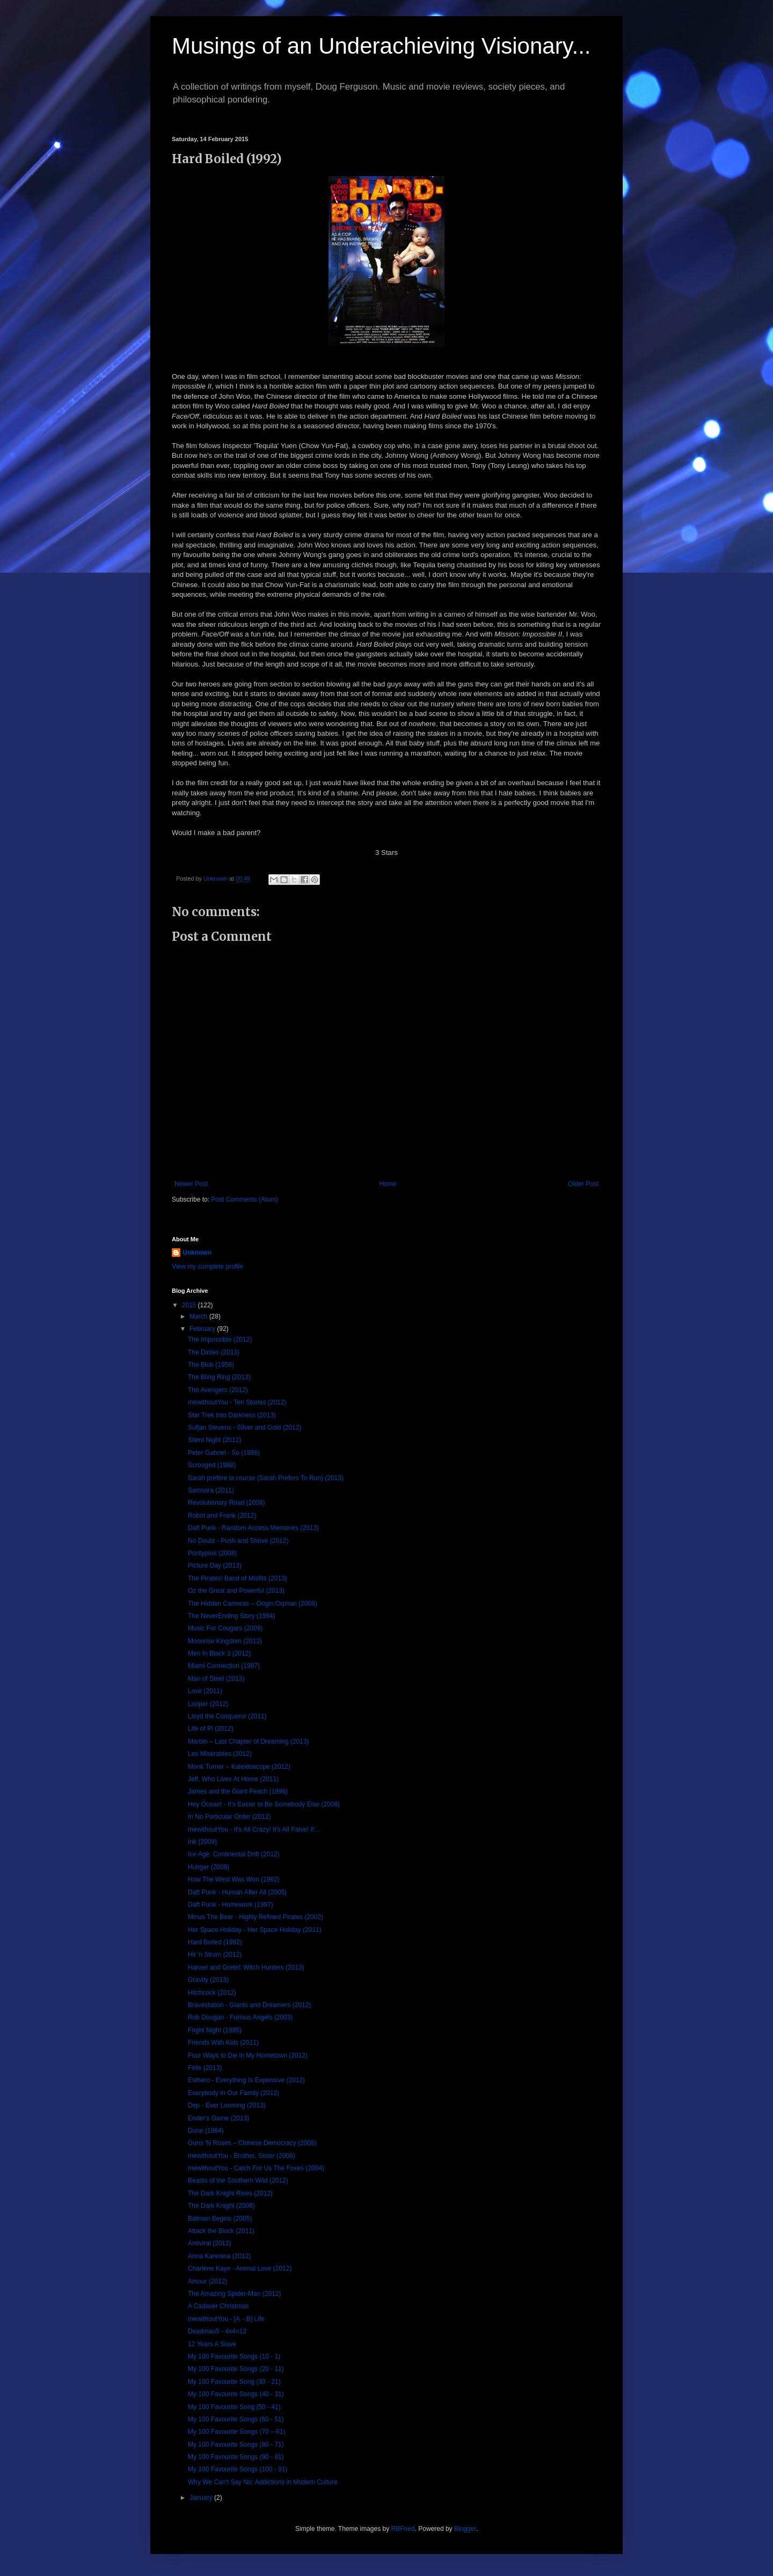 Image resolution: width=773 pixels, height=2576 pixels. I want to click on Batman Begins (2005), so click(220, 2218).